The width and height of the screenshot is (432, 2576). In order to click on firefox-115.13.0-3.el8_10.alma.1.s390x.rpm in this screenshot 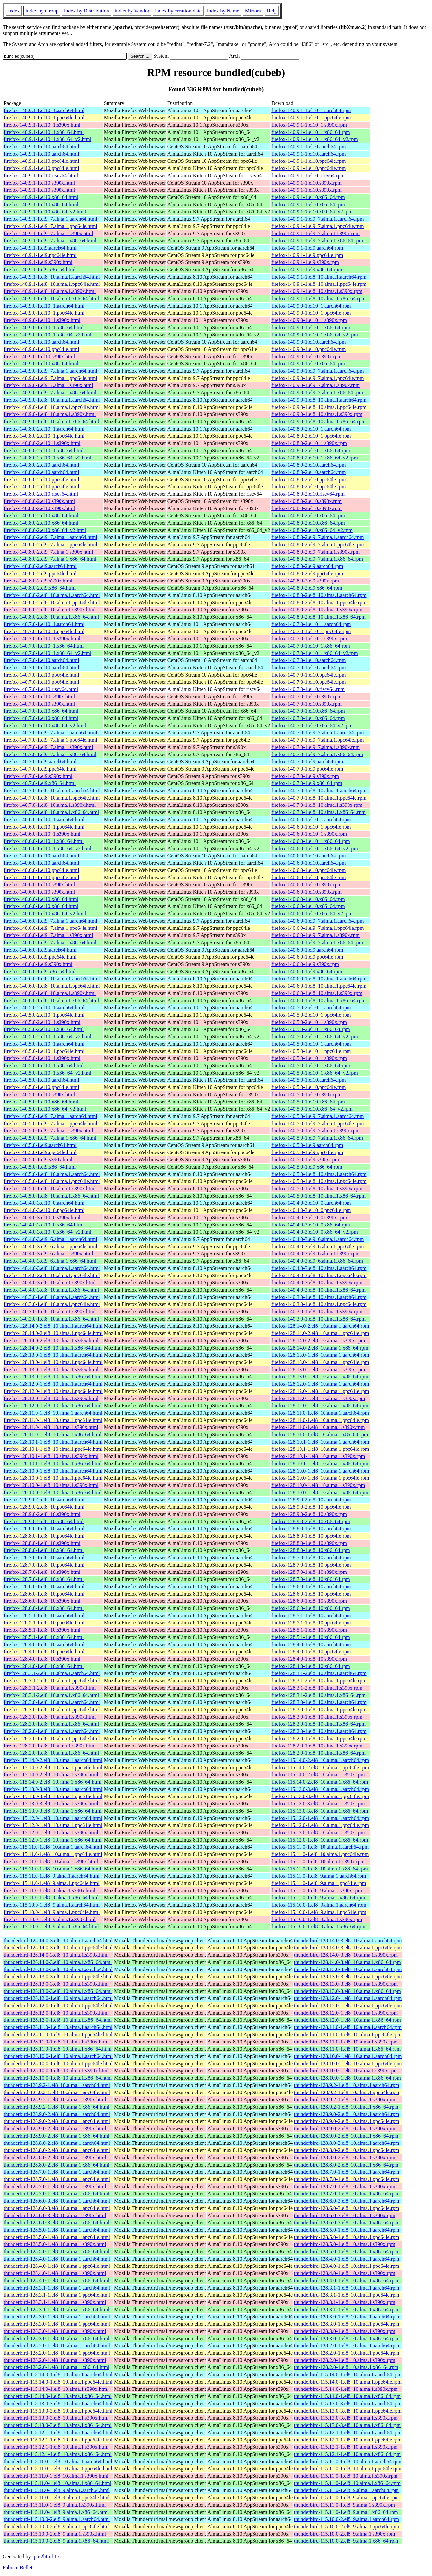, I will do `click(318, 1803)`.